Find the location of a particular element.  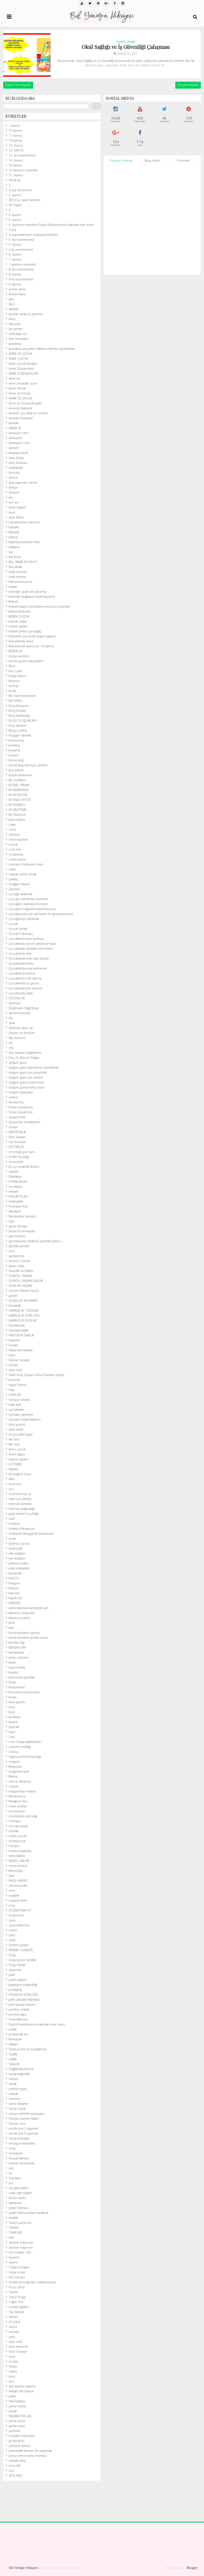

cake is located at coordinates (12, 825).